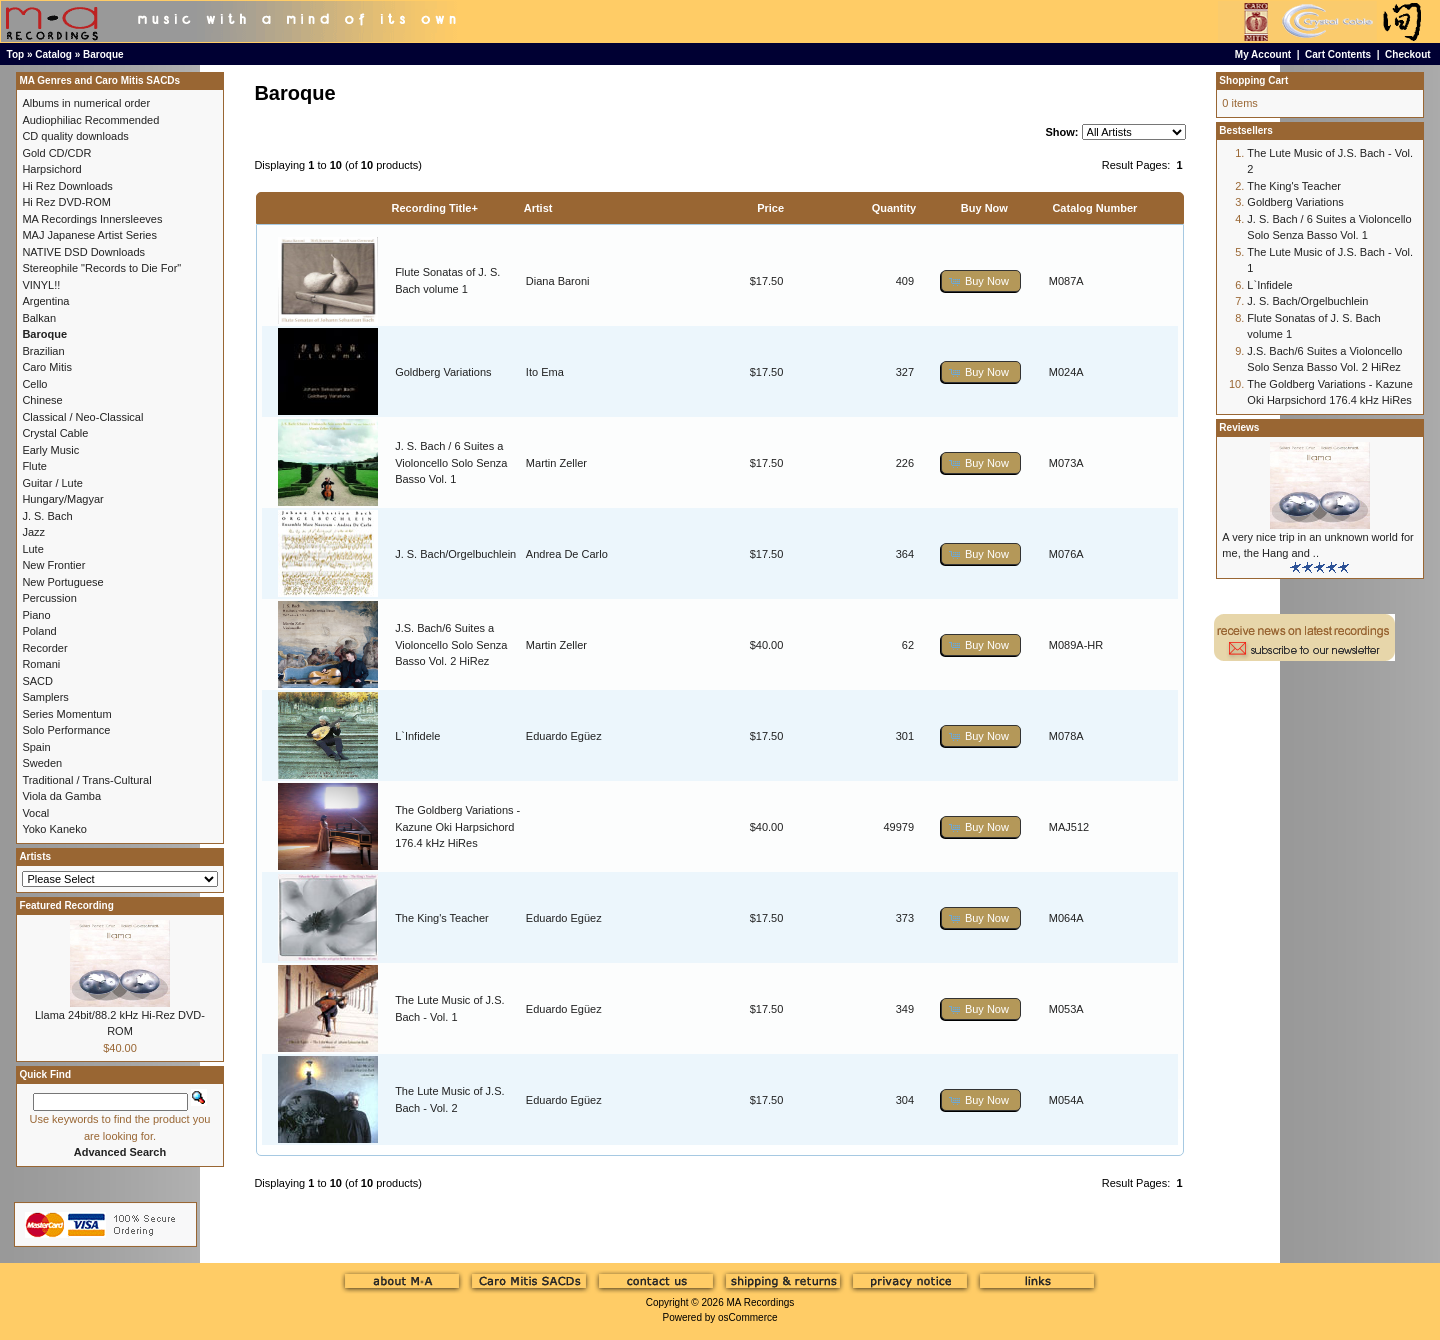 The width and height of the screenshot is (1440, 1340). Describe the element at coordinates (53, 565) in the screenshot. I see `New Frontier` at that location.